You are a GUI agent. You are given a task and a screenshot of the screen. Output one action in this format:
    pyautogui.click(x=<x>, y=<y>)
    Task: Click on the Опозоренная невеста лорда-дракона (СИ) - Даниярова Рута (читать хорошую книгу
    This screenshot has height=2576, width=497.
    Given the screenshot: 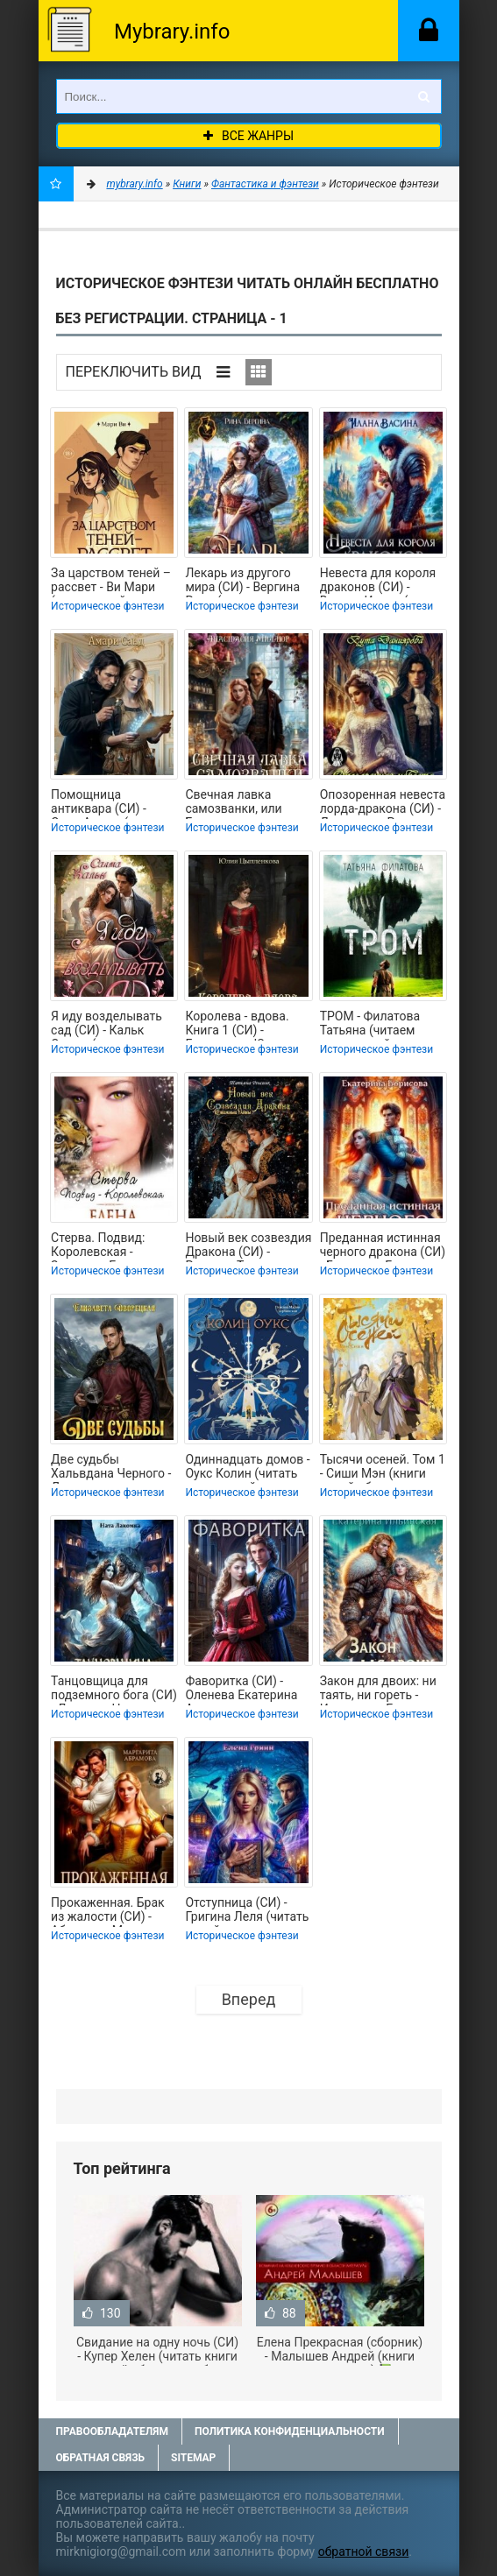 What is the action you would take?
    pyautogui.click(x=383, y=803)
    